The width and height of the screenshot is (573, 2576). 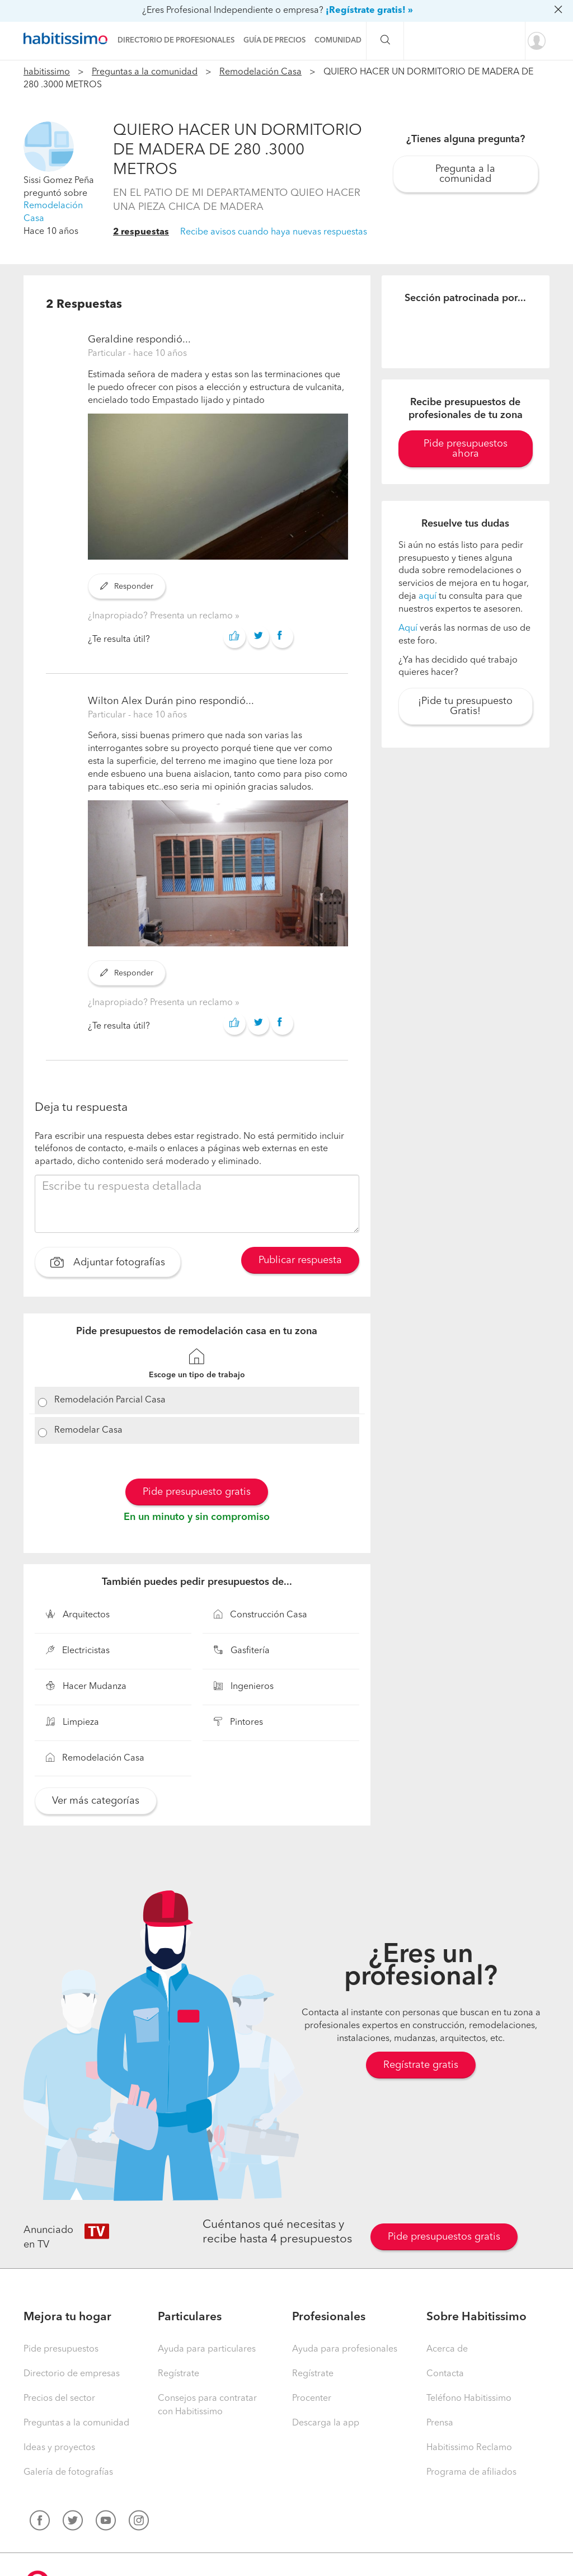 What do you see at coordinates (427, 596) in the screenshot?
I see `aquí` at bounding box center [427, 596].